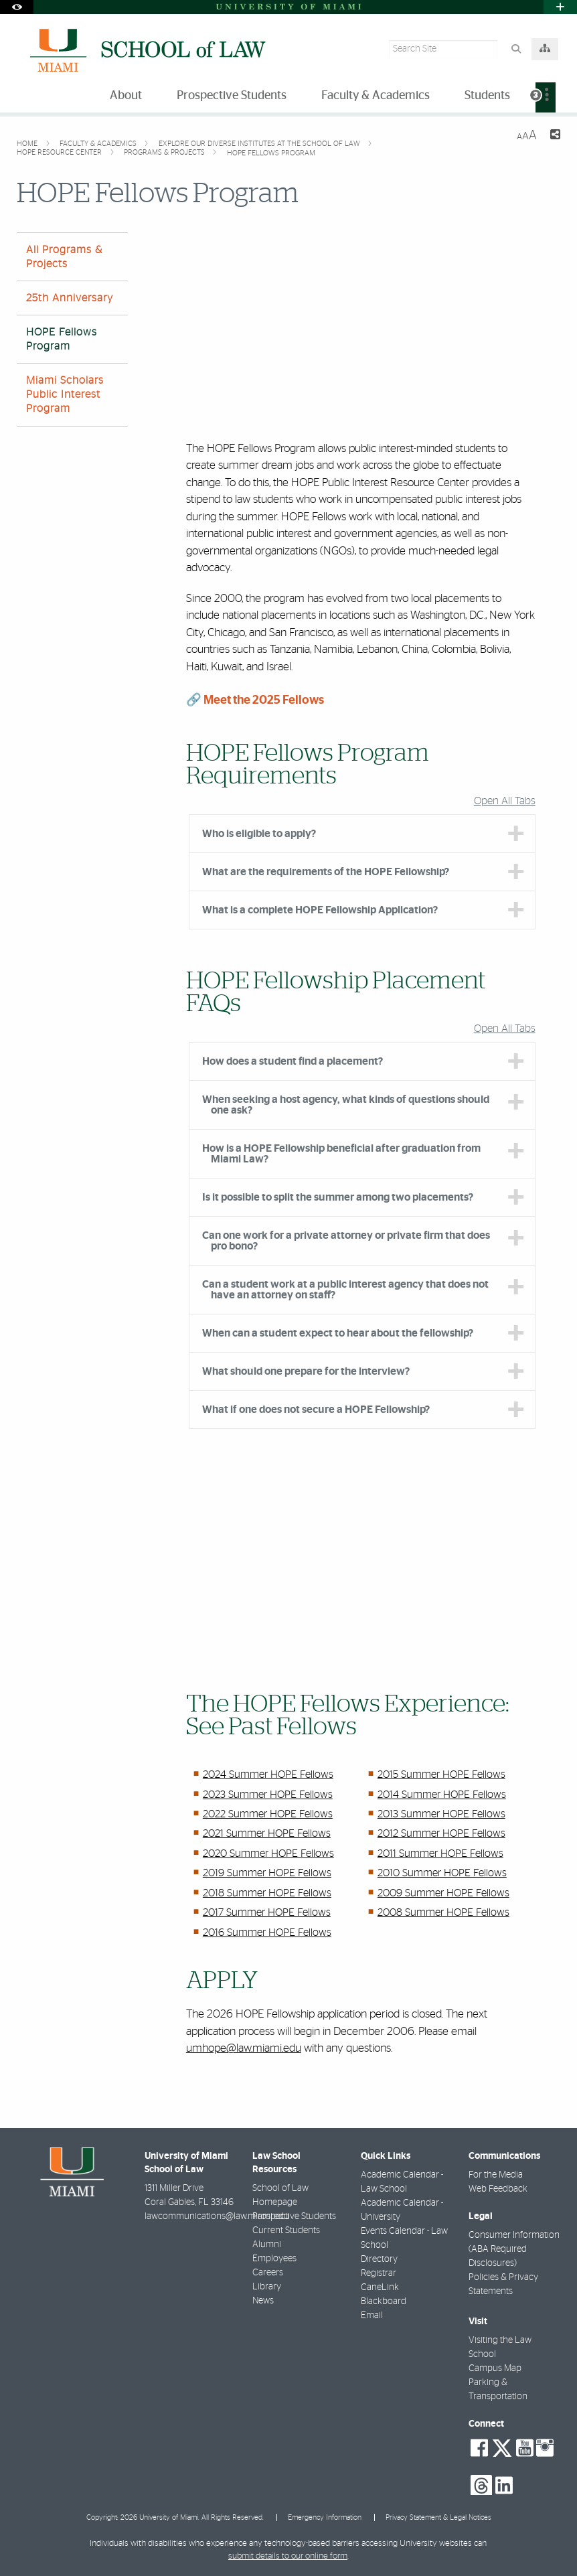  Describe the element at coordinates (516, 49) in the screenshot. I see `[Search Button]` at that location.